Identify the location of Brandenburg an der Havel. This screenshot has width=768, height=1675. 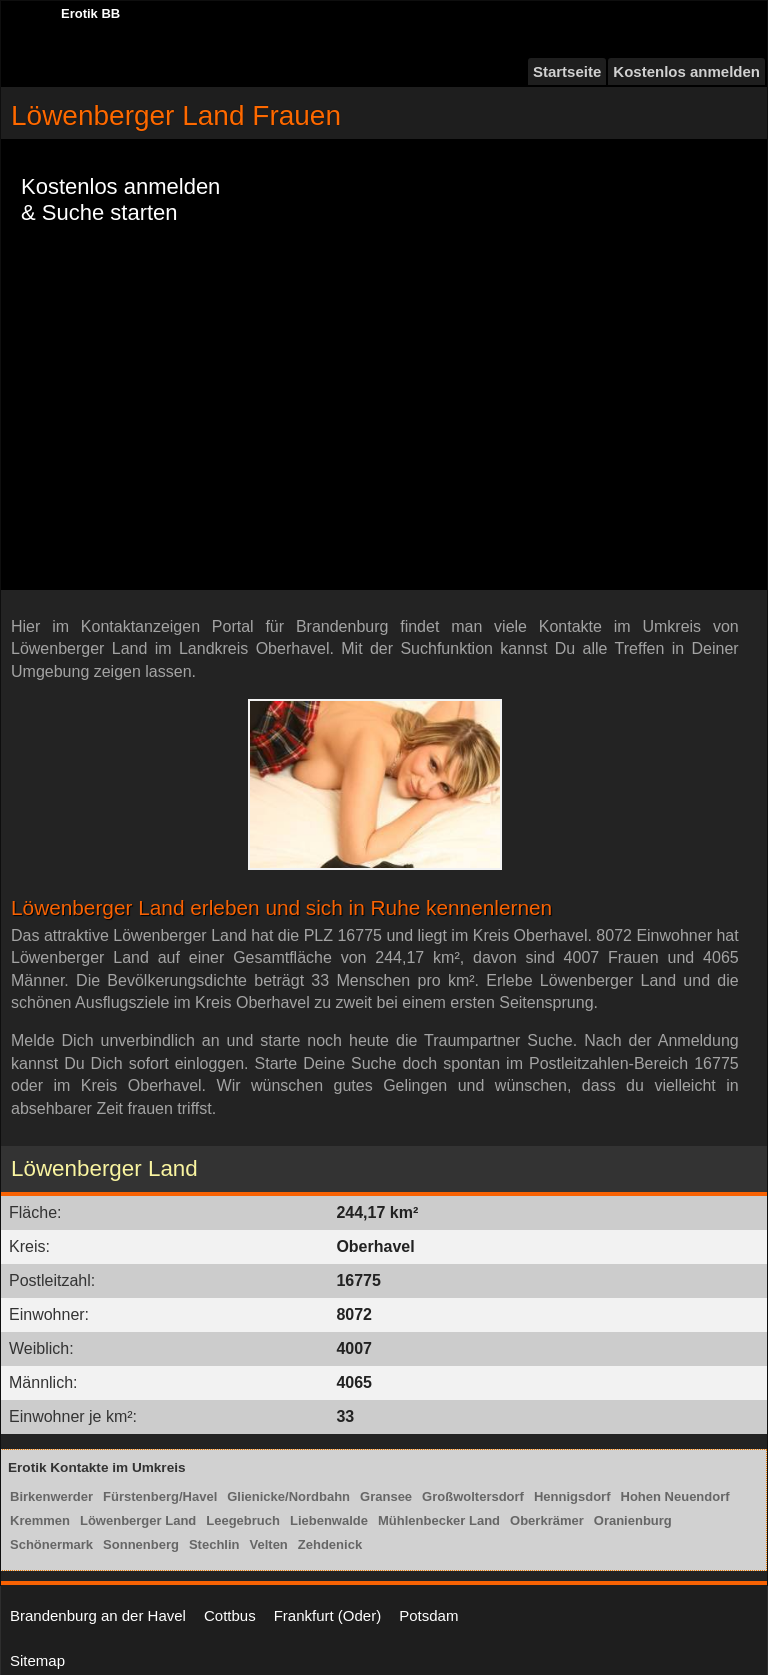
(98, 1615).